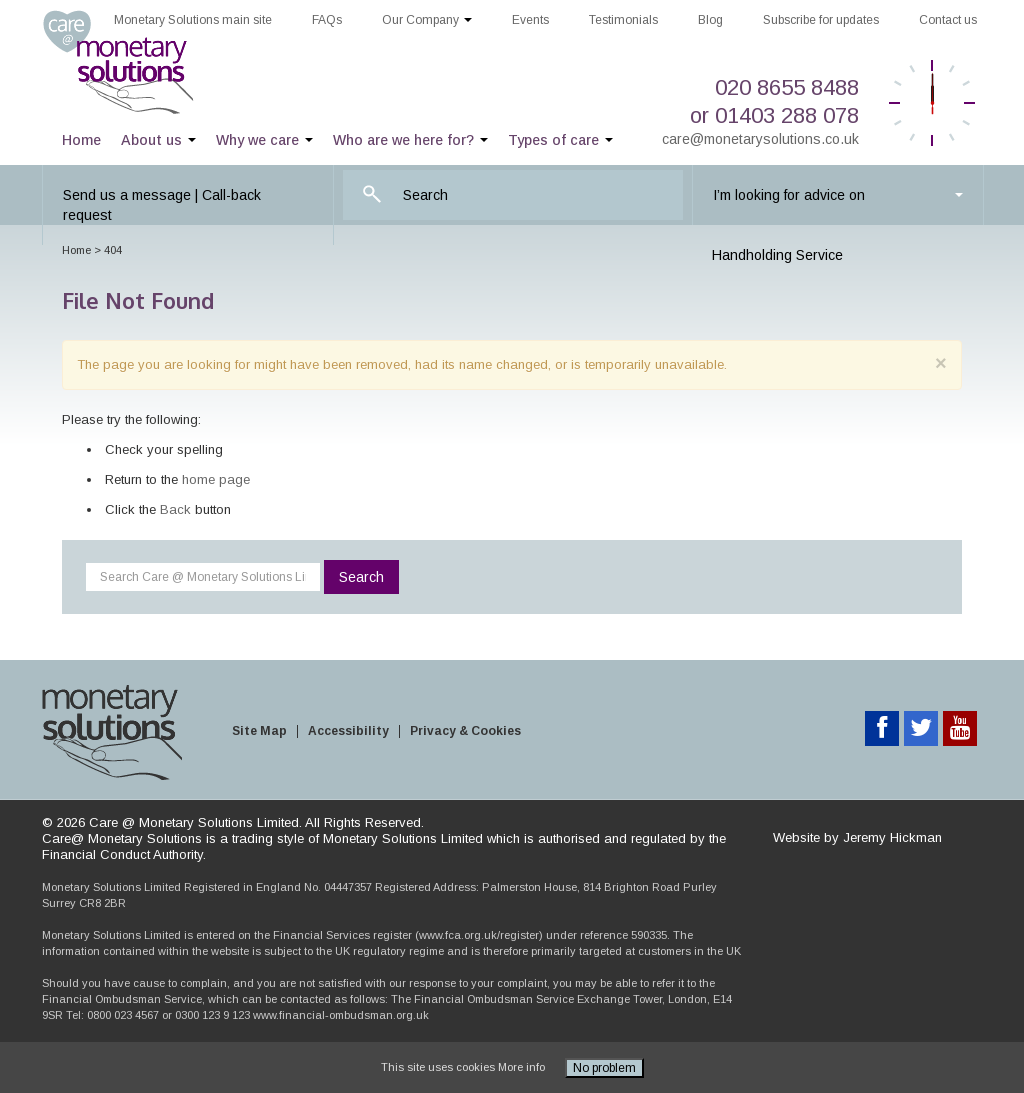  Describe the element at coordinates (838, 195) in the screenshot. I see `I’m looking for advice on` at that location.